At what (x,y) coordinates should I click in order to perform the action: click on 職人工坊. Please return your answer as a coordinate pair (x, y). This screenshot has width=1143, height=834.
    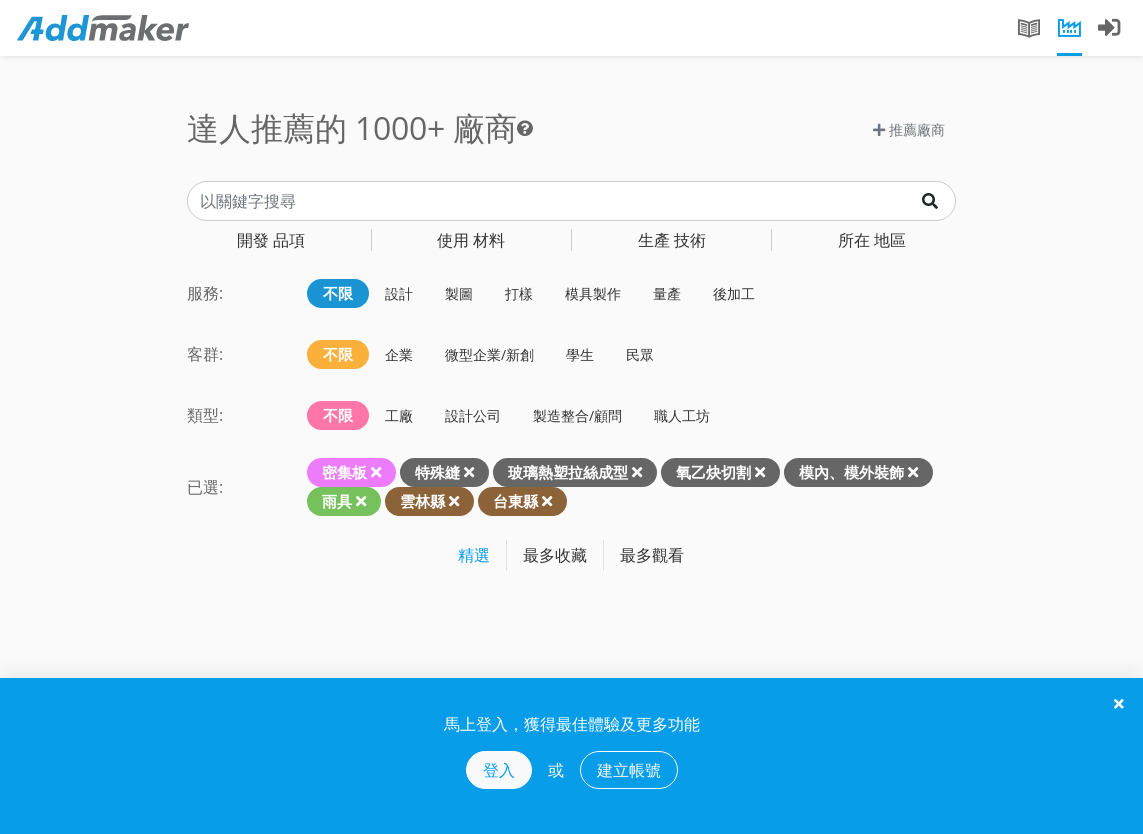
    Looking at the image, I should click on (682, 415).